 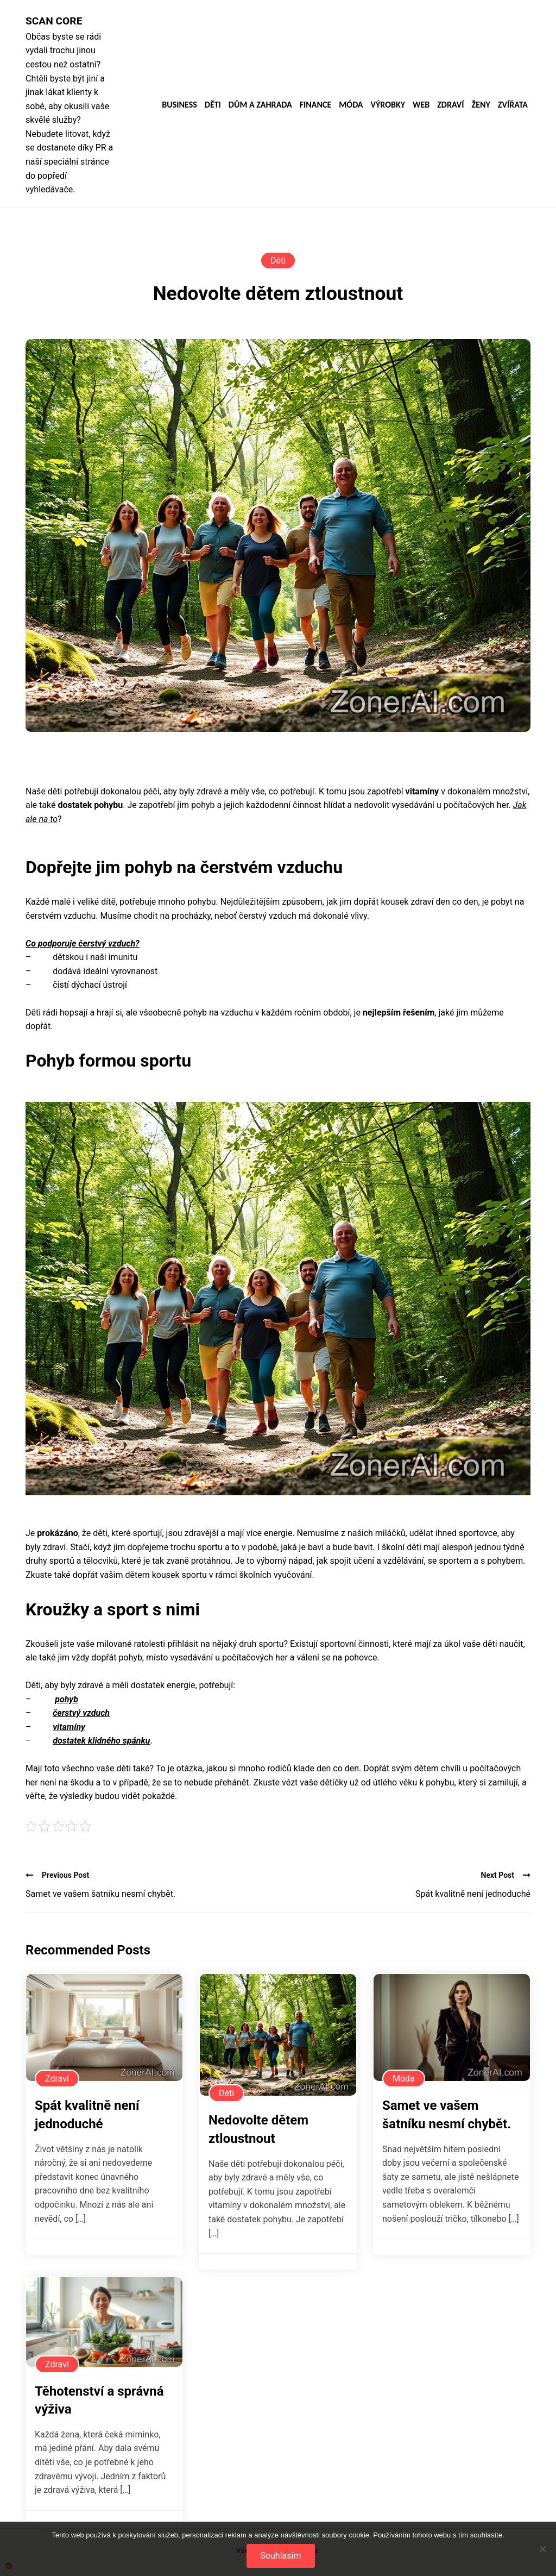 What do you see at coordinates (388, 105) in the screenshot?
I see `Výrobky` at bounding box center [388, 105].